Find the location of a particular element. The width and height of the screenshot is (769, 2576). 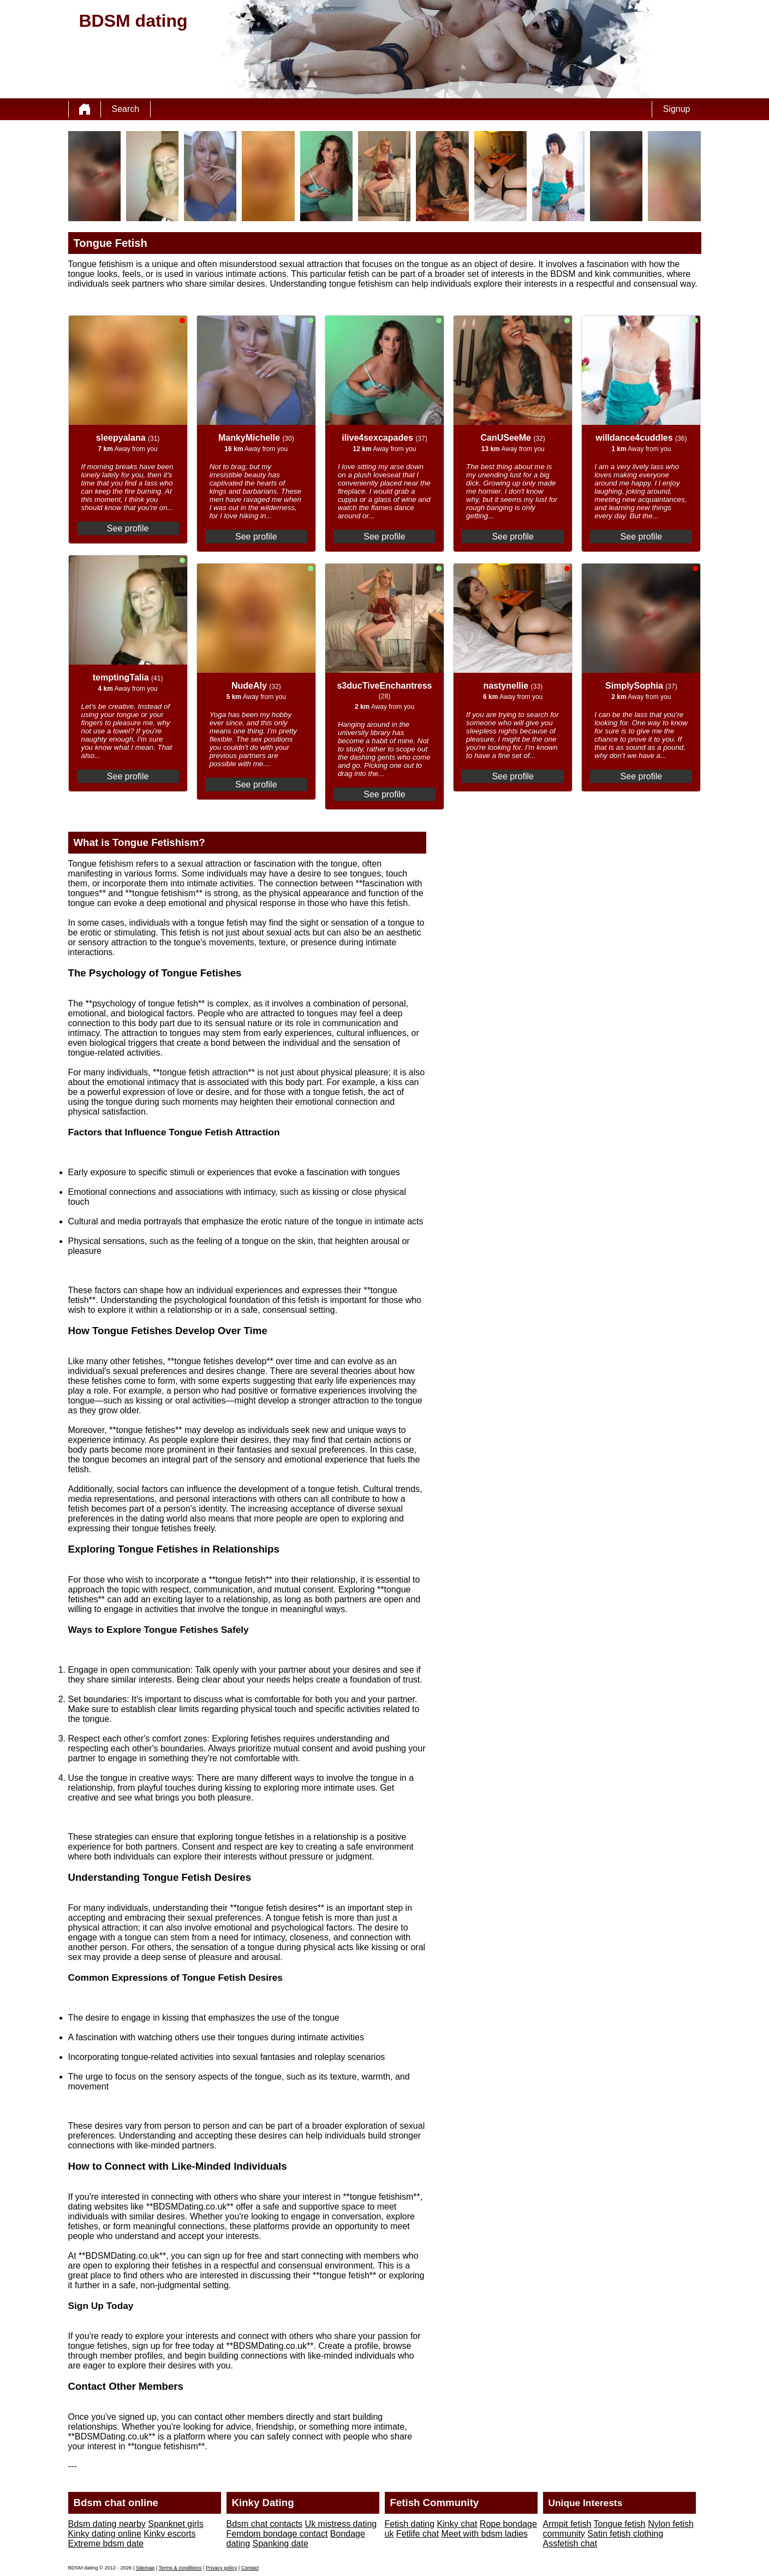

Fetlife chat is located at coordinates (417, 2533).